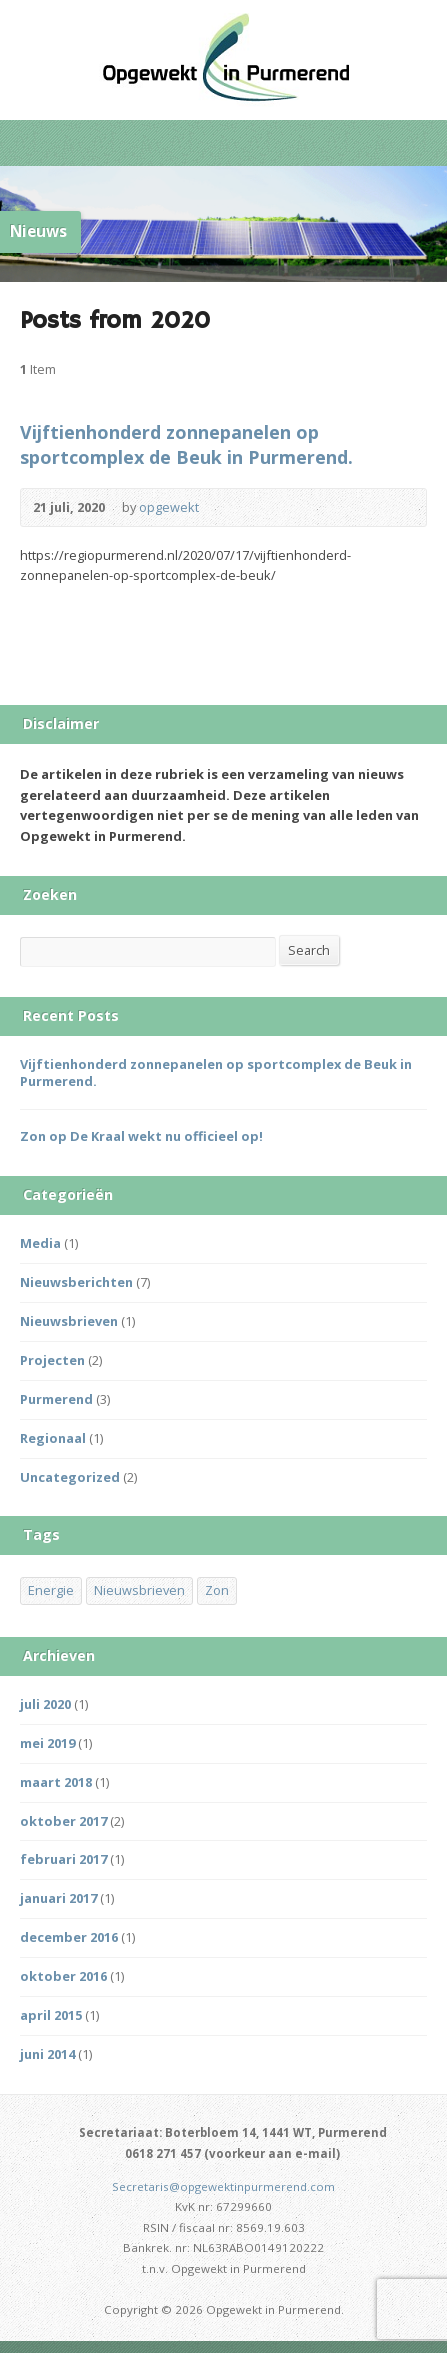 The height and width of the screenshot is (2353, 447). I want to click on mei 2019, so click(47, 1743).